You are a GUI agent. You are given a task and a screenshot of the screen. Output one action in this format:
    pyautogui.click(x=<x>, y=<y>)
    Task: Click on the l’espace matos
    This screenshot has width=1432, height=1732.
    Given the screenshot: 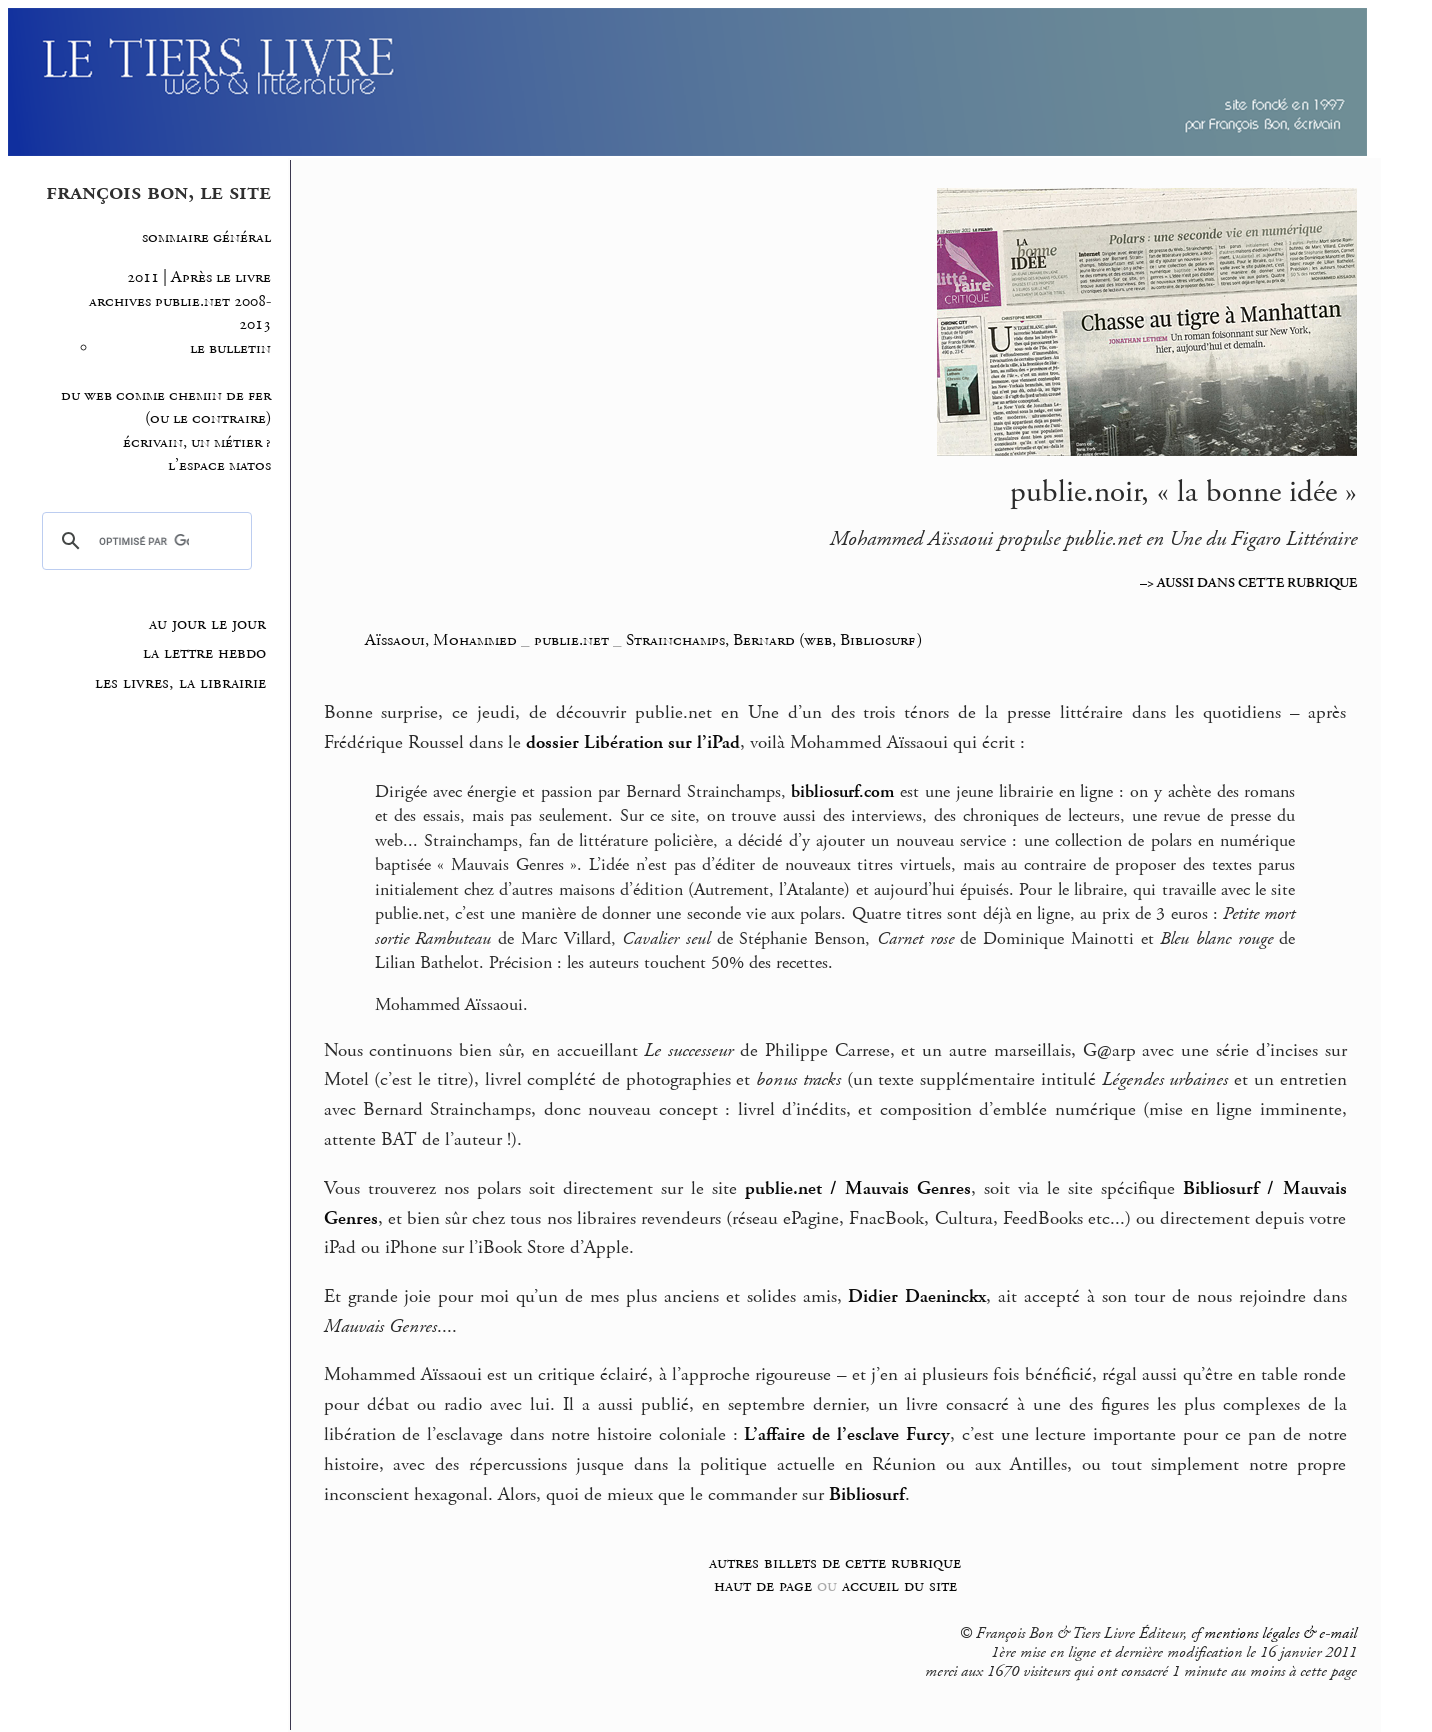 What is the action you would take?
    pyautogui.click(x=219, y=465)
    